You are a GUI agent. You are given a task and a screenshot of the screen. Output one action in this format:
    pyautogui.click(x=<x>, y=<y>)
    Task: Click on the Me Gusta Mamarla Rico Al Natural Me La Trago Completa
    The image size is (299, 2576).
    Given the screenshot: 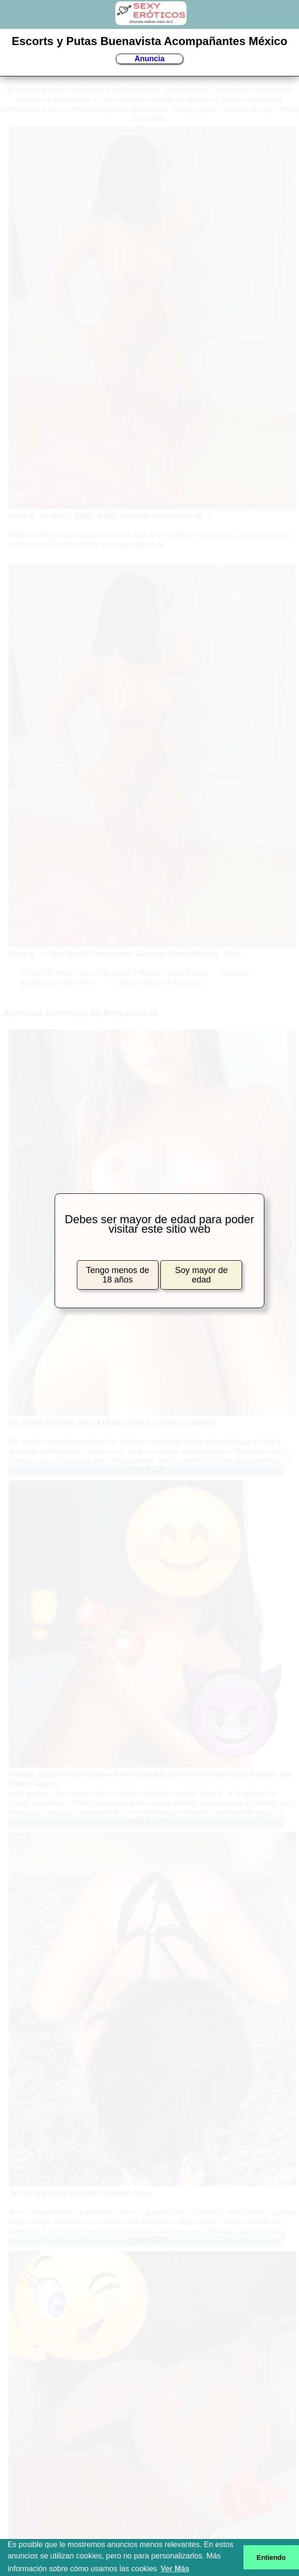 What is the action you would take?
    pyautogui.click(x=112, y=1423)
    